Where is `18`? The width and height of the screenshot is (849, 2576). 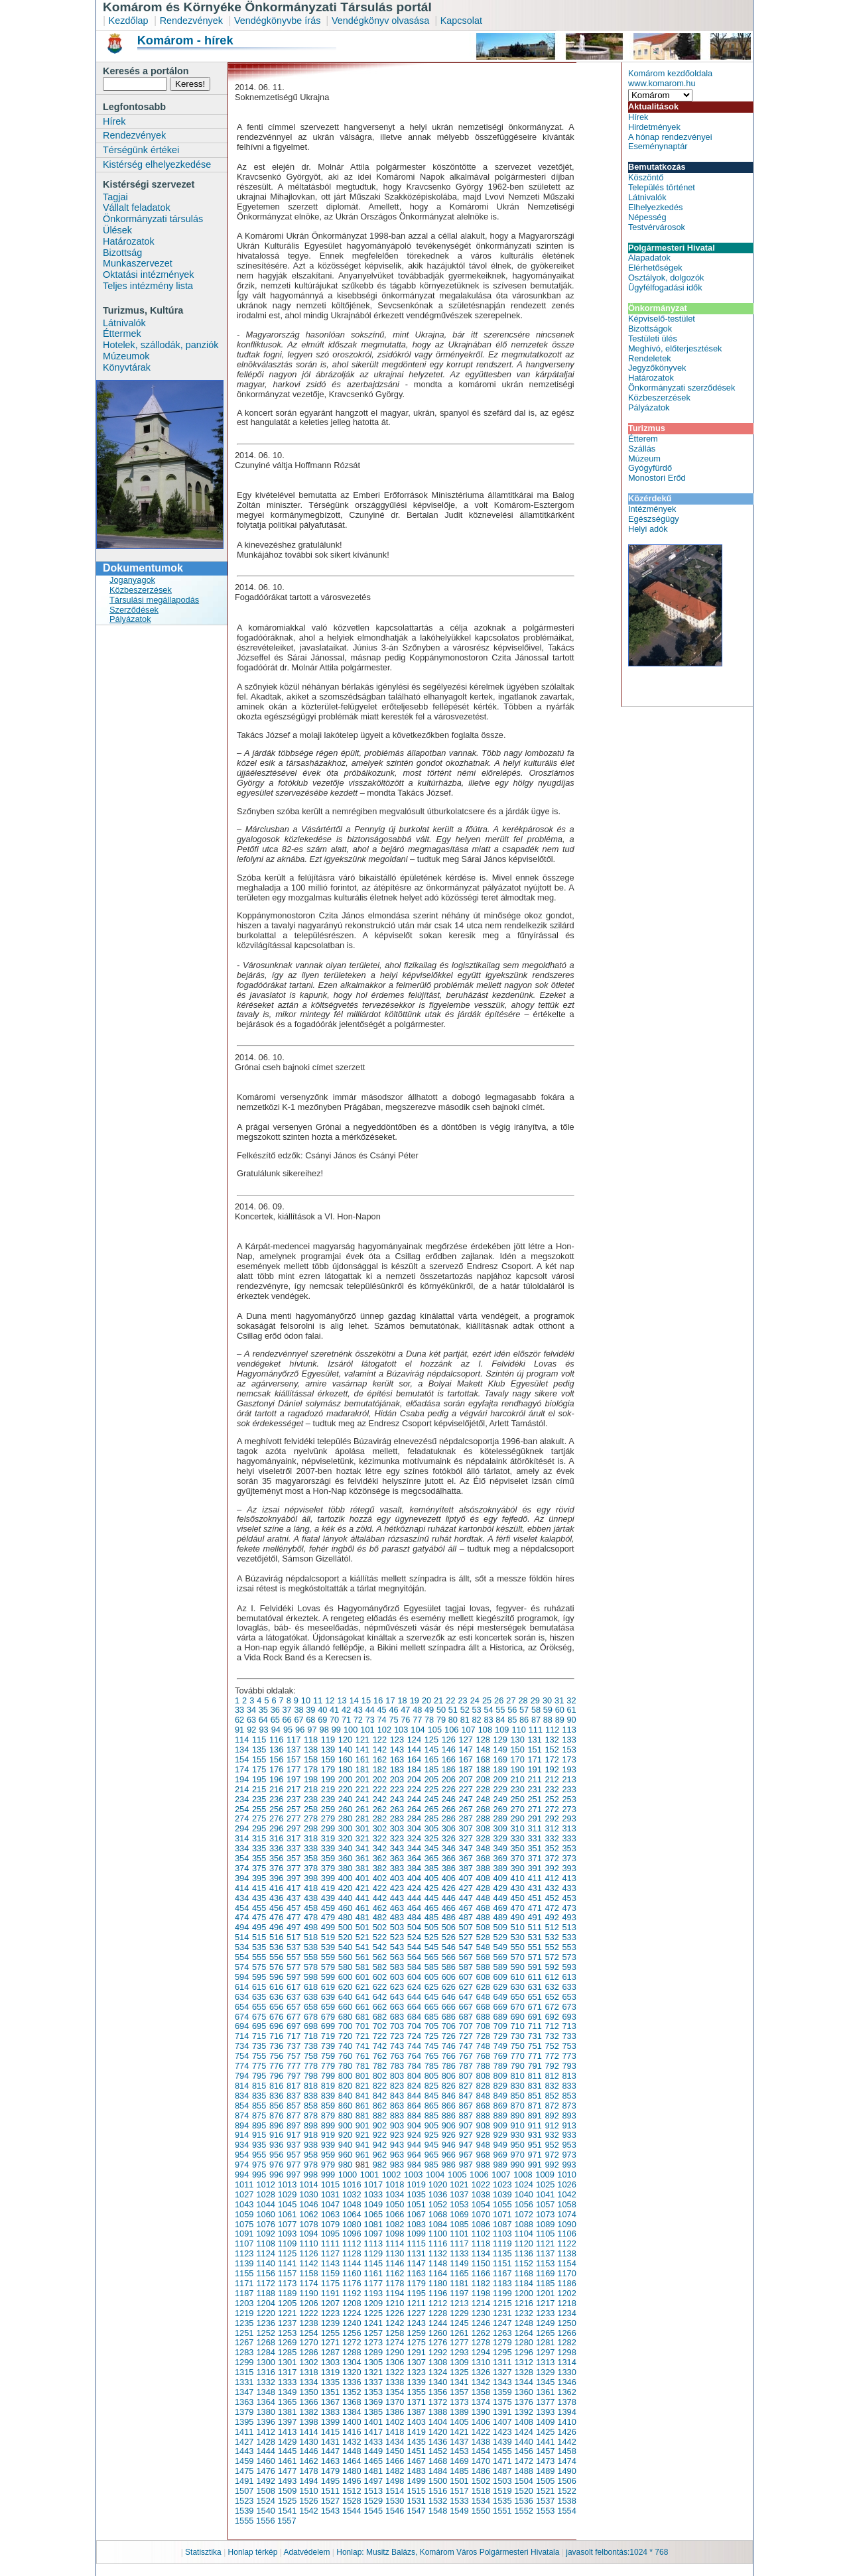
18 is located at coordinates (402, 1700).